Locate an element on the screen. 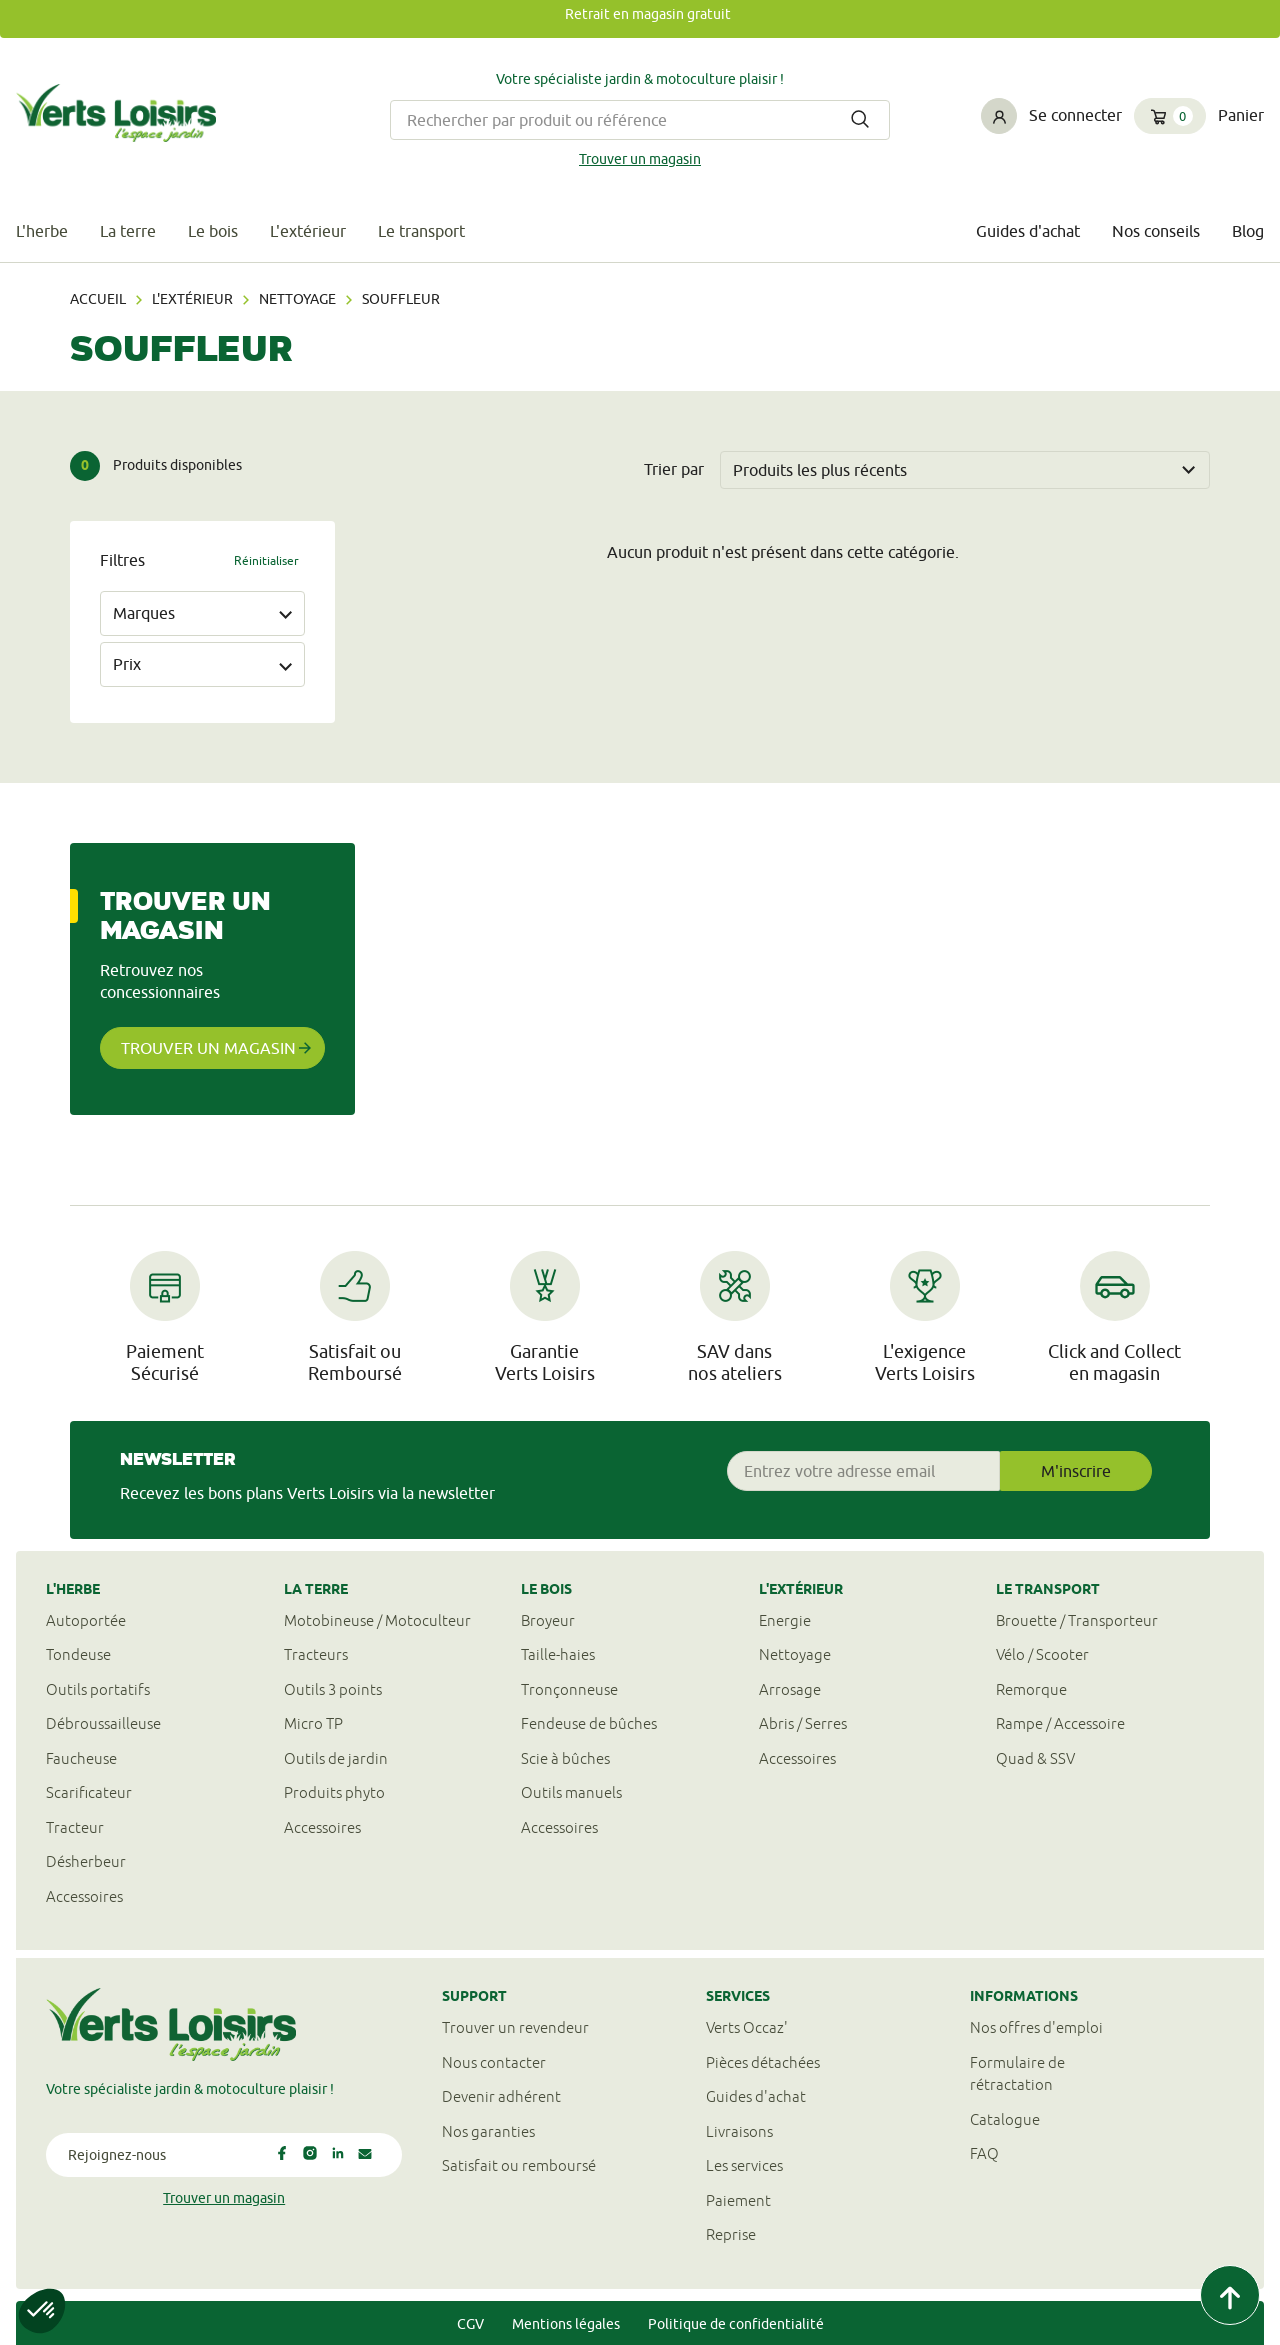  Motobineuse / Motoculteur is located at coordinates (377, 1620).